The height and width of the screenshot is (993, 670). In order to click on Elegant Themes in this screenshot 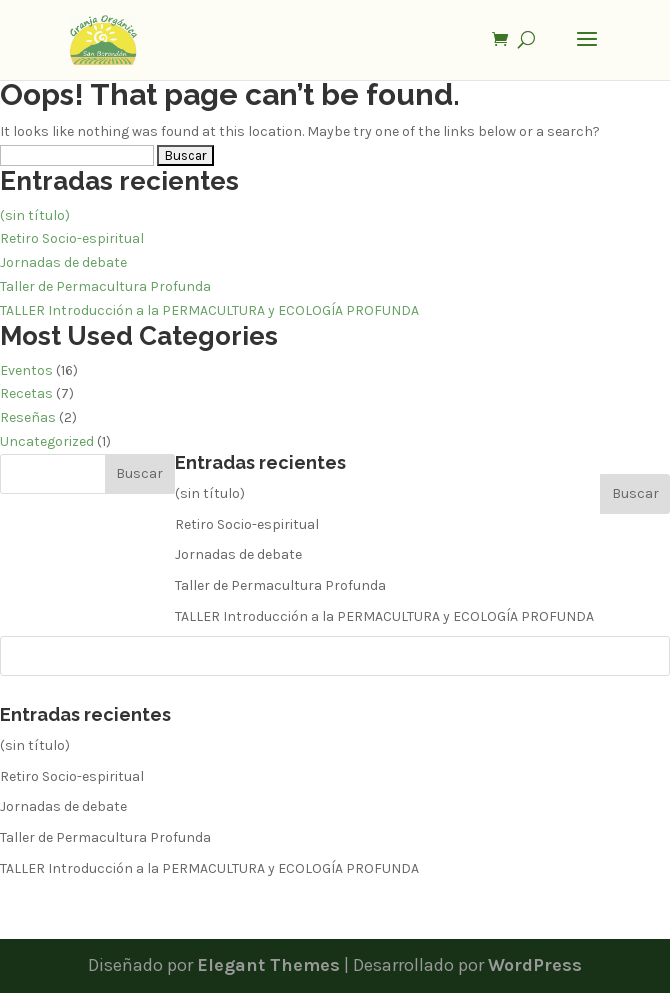, I will do `click(268, 965)`.